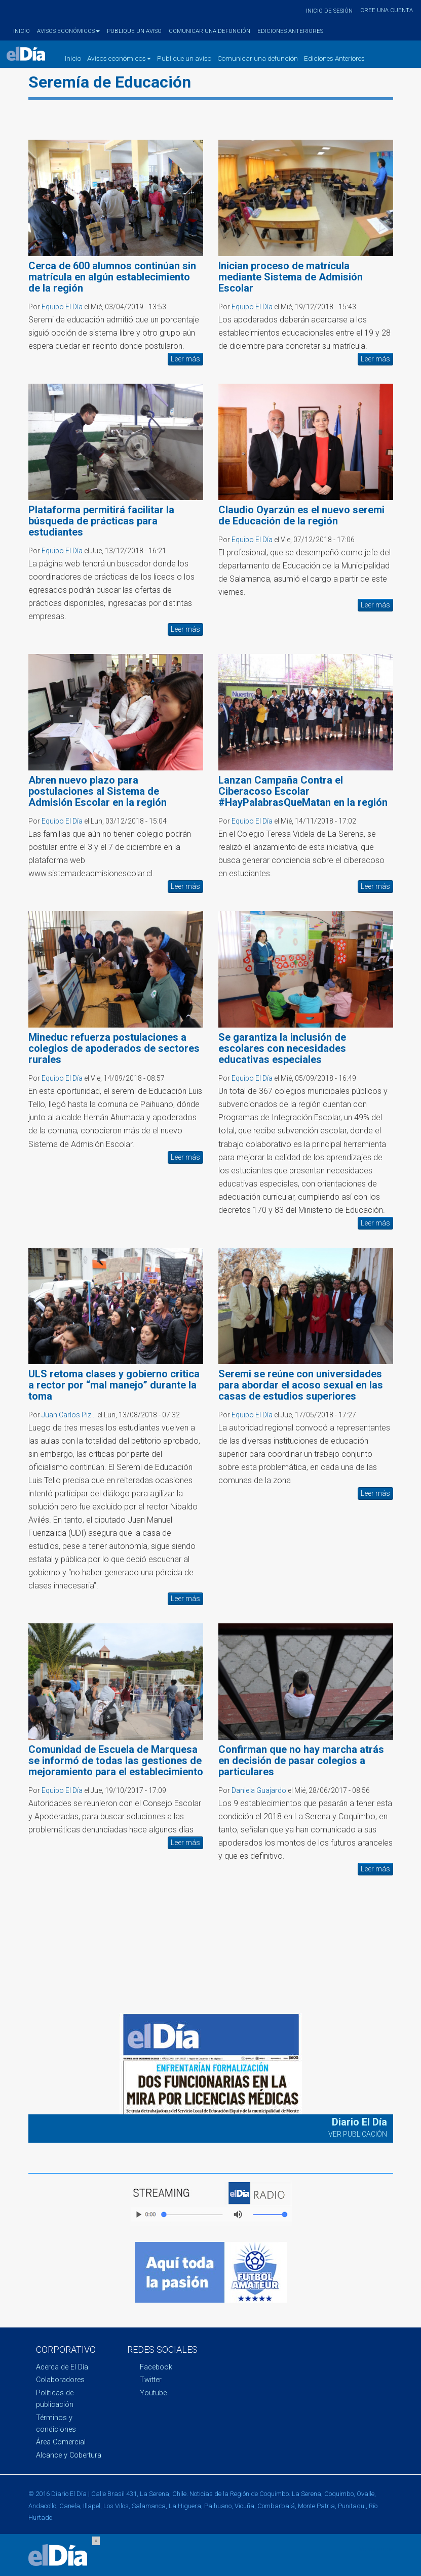 The width and height of the screenshot is (421, 2576). Describe the element at coordinates (115, 1760) in the screenshot. I see `Comunidad de Escuela de Marquesa se informó de todas las gestiones de mejoramiento para el establecimiento` at that location.